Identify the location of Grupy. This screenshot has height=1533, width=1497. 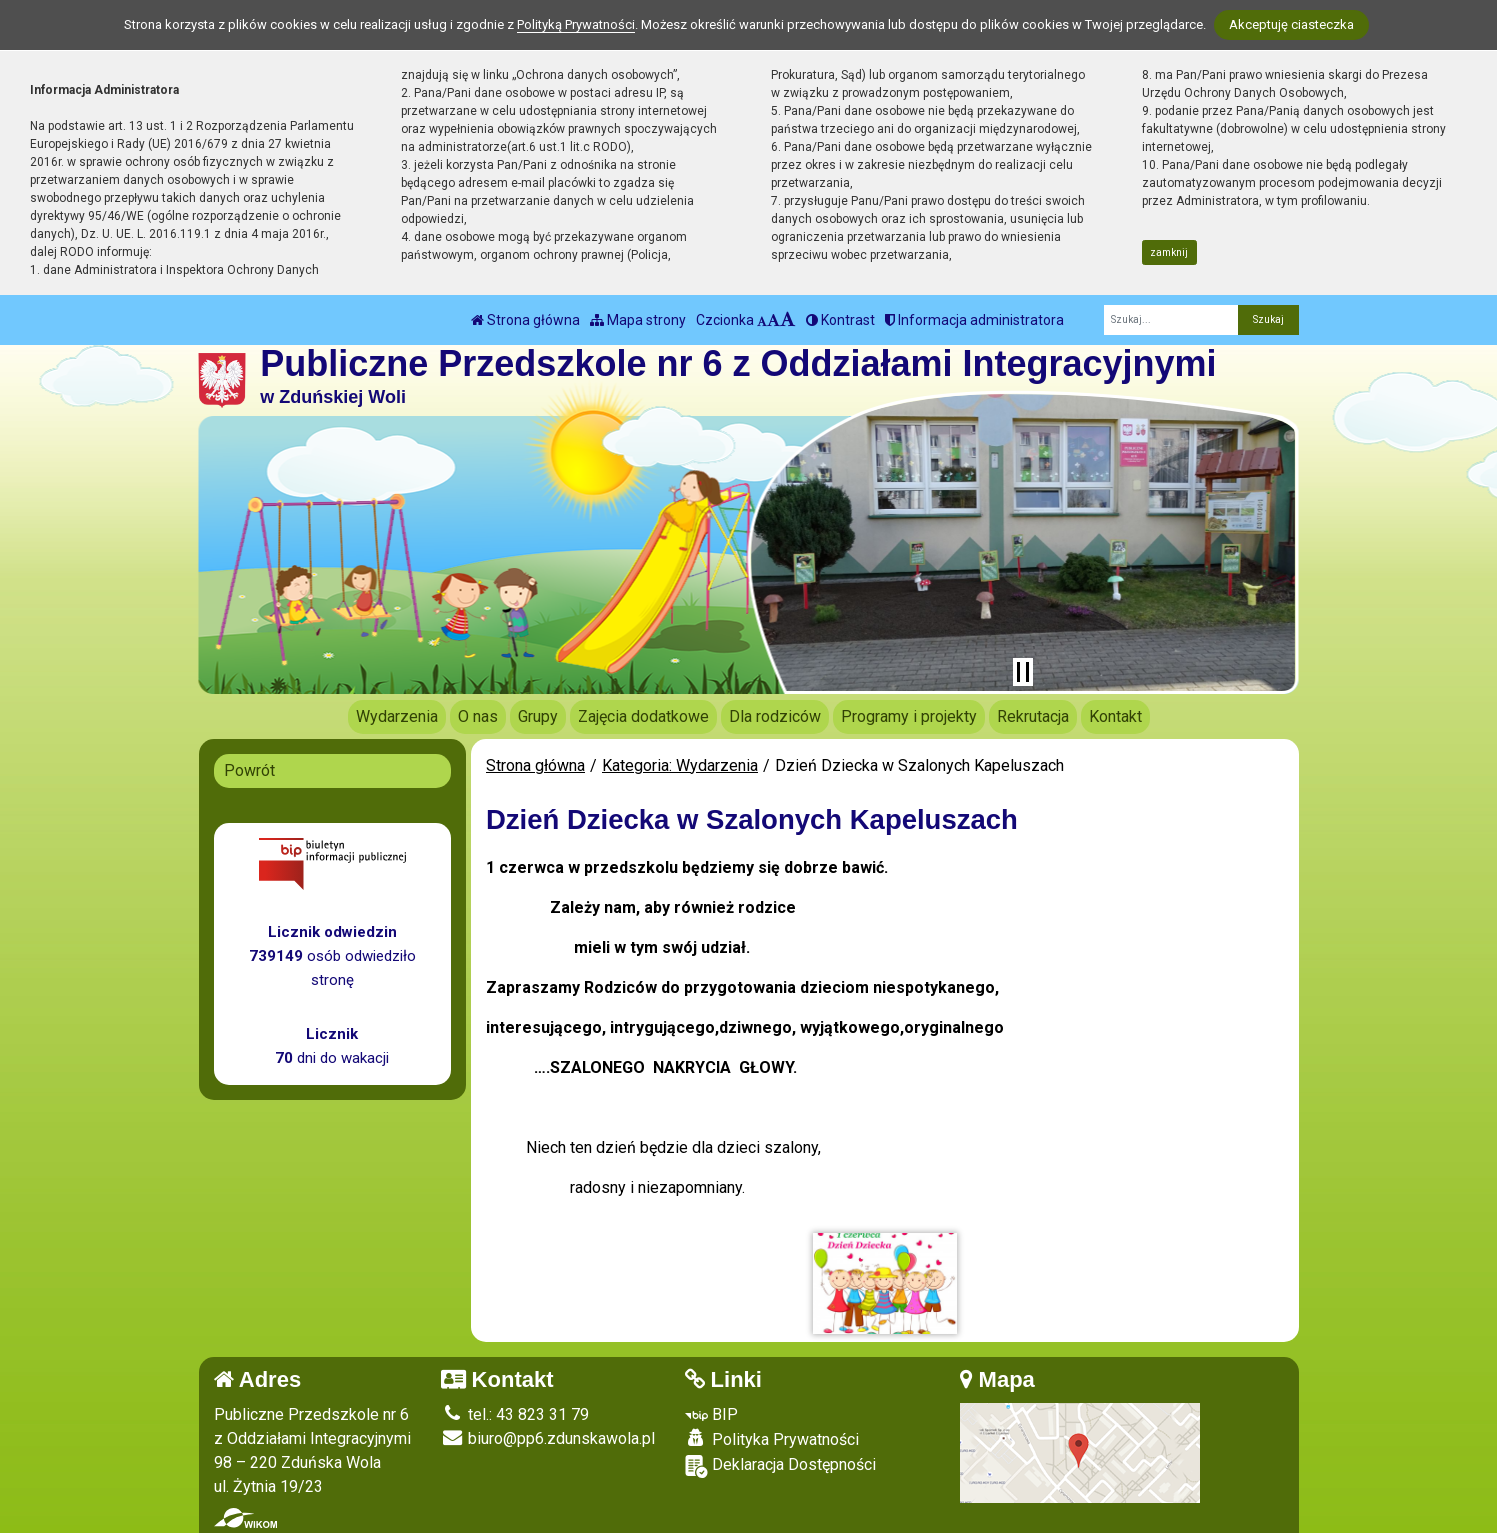
(538, 716).